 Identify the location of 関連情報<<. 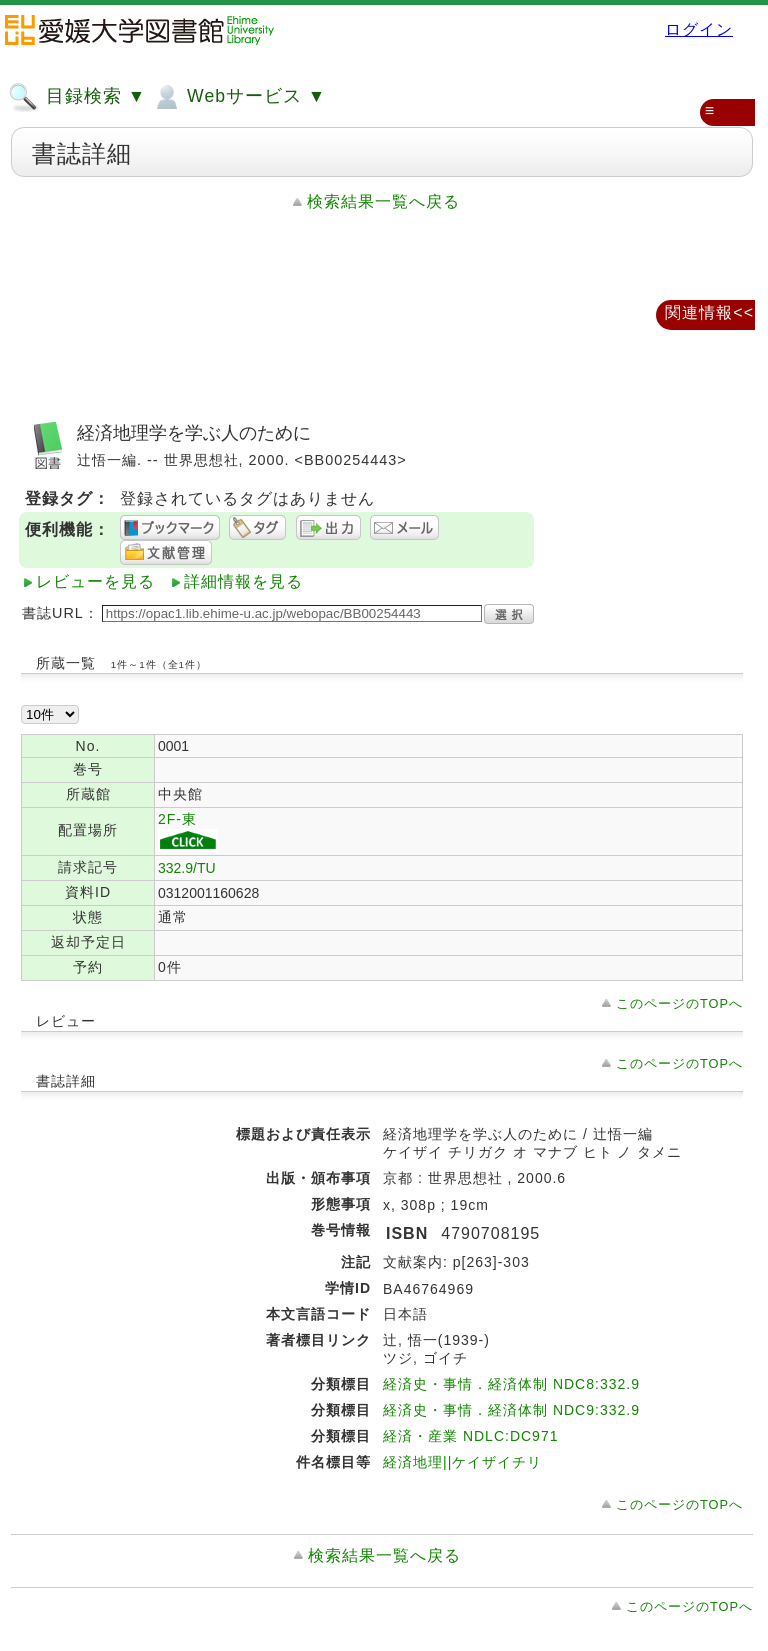
(709, 312).